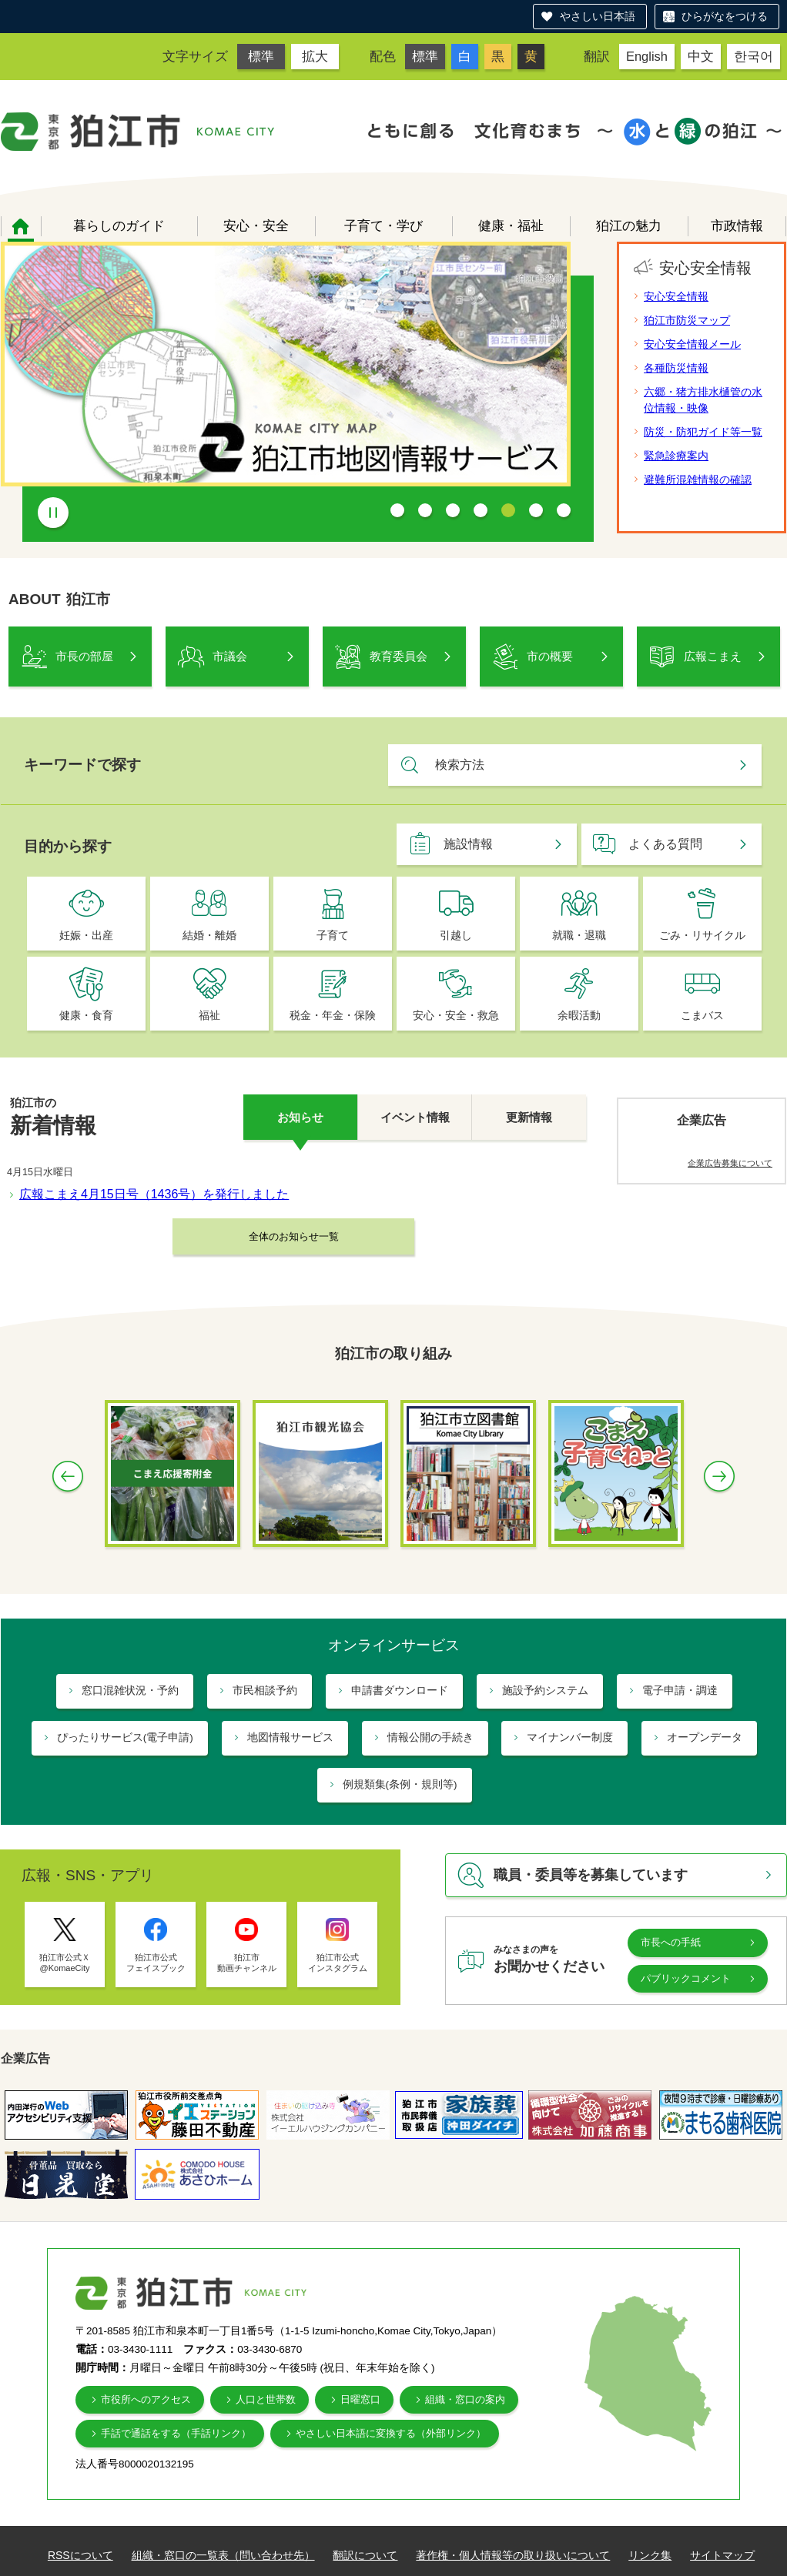 Image resolution: width=787 pixels, height=2576 pixels. What do you see at coordinates (480, 510) in the screenshot?
I see `4 [tab]` at bounding box center [480, 510].